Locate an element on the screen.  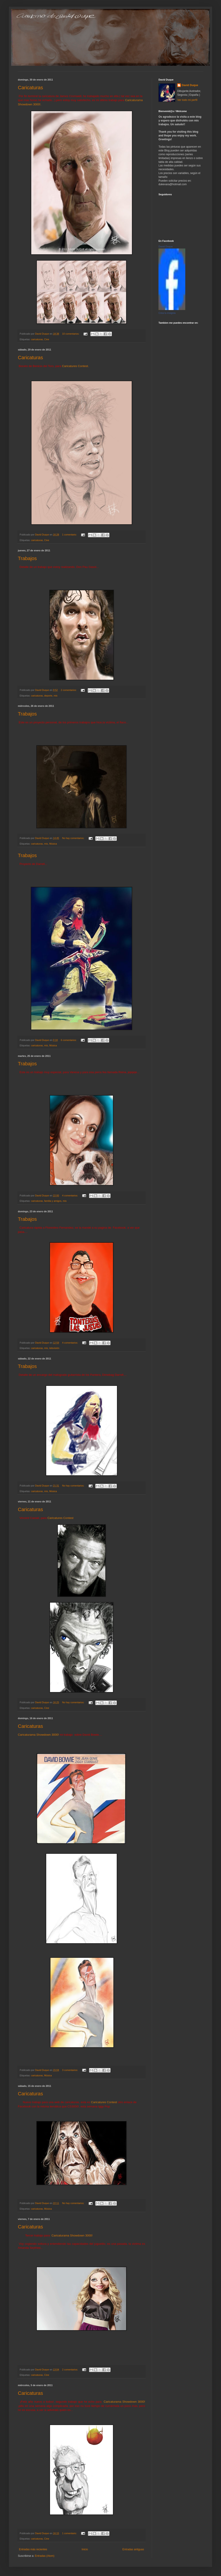
David Duque is located at coordinates (190, 85).